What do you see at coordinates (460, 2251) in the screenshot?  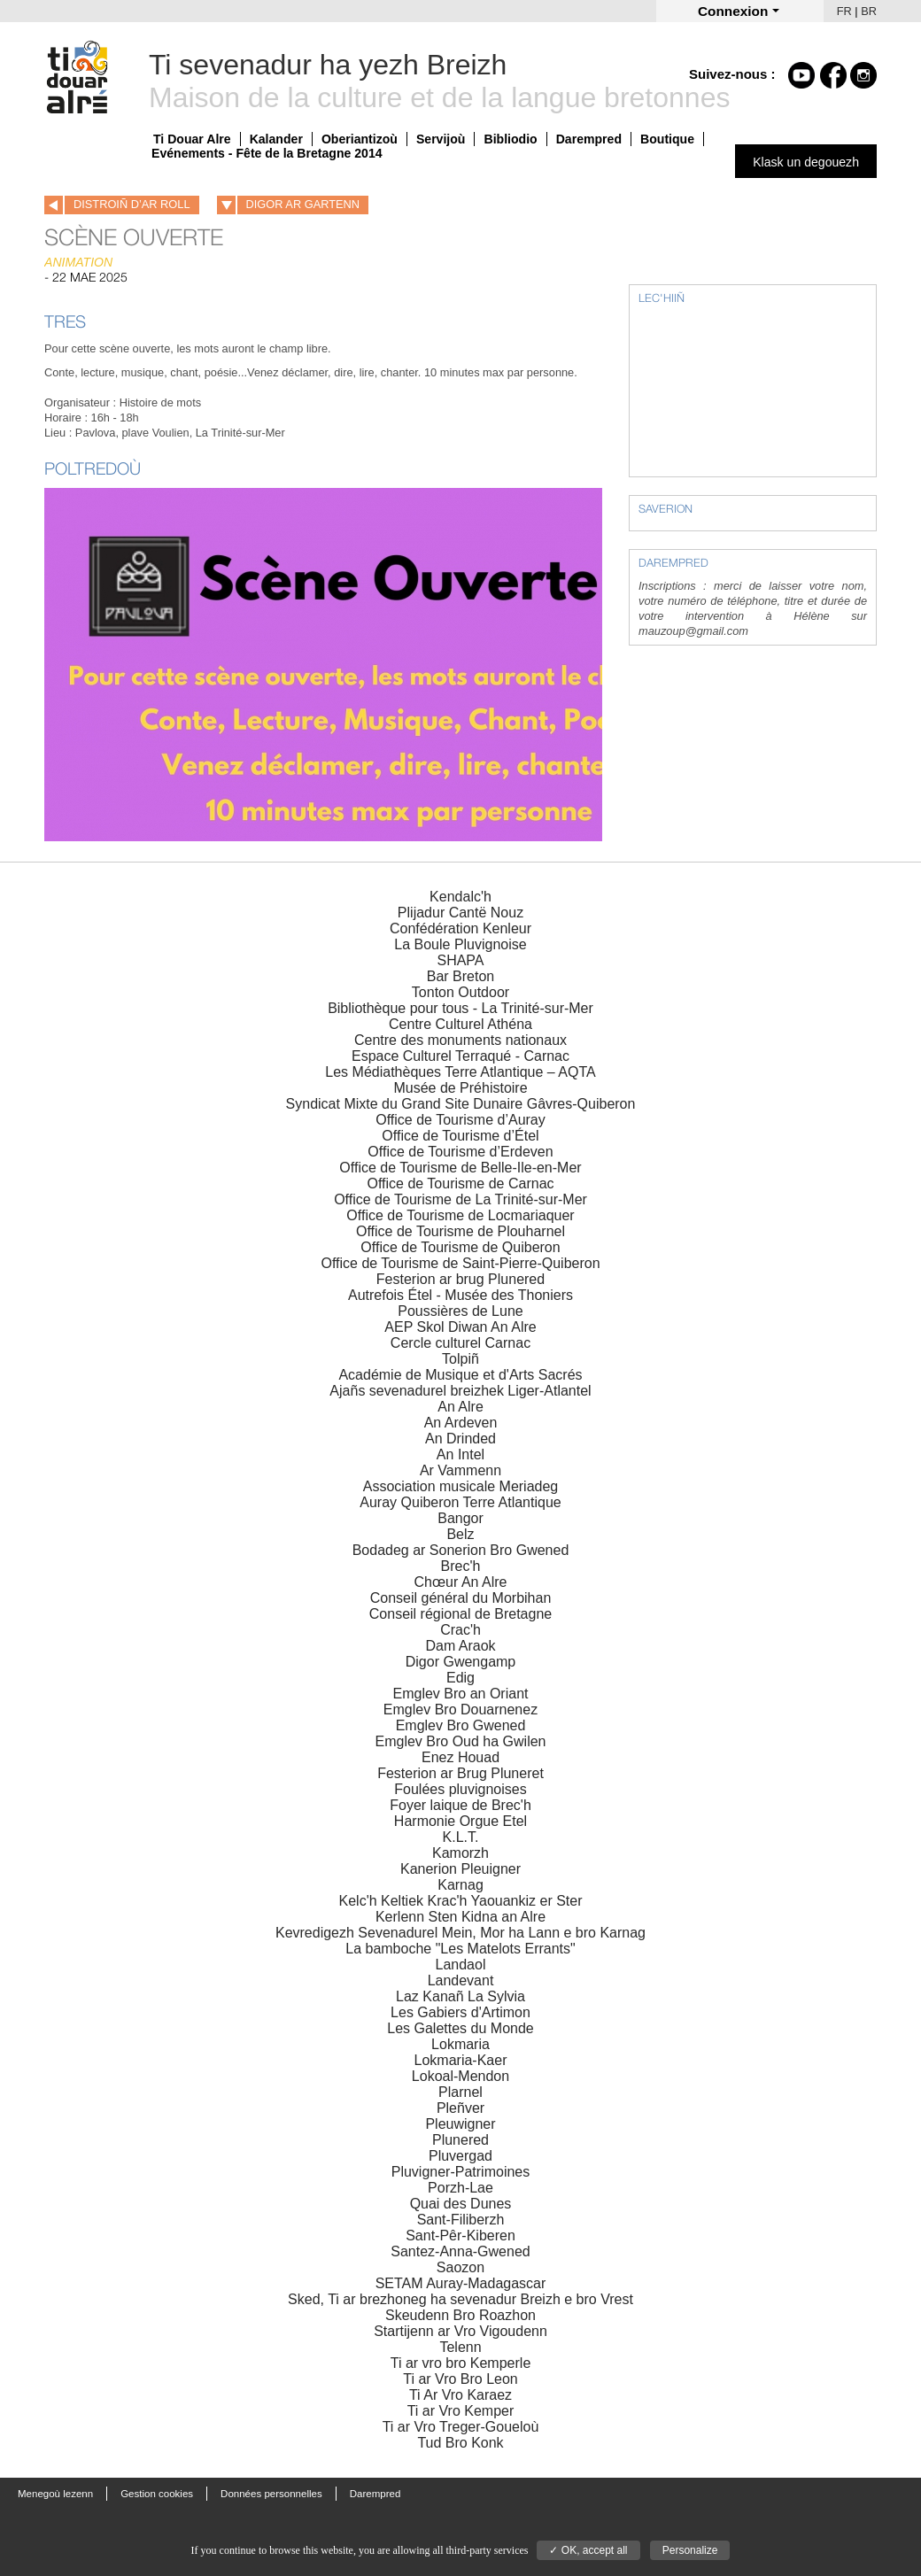 I see `Santez-Anna-Gwened` at bounding box center [460, 2251].